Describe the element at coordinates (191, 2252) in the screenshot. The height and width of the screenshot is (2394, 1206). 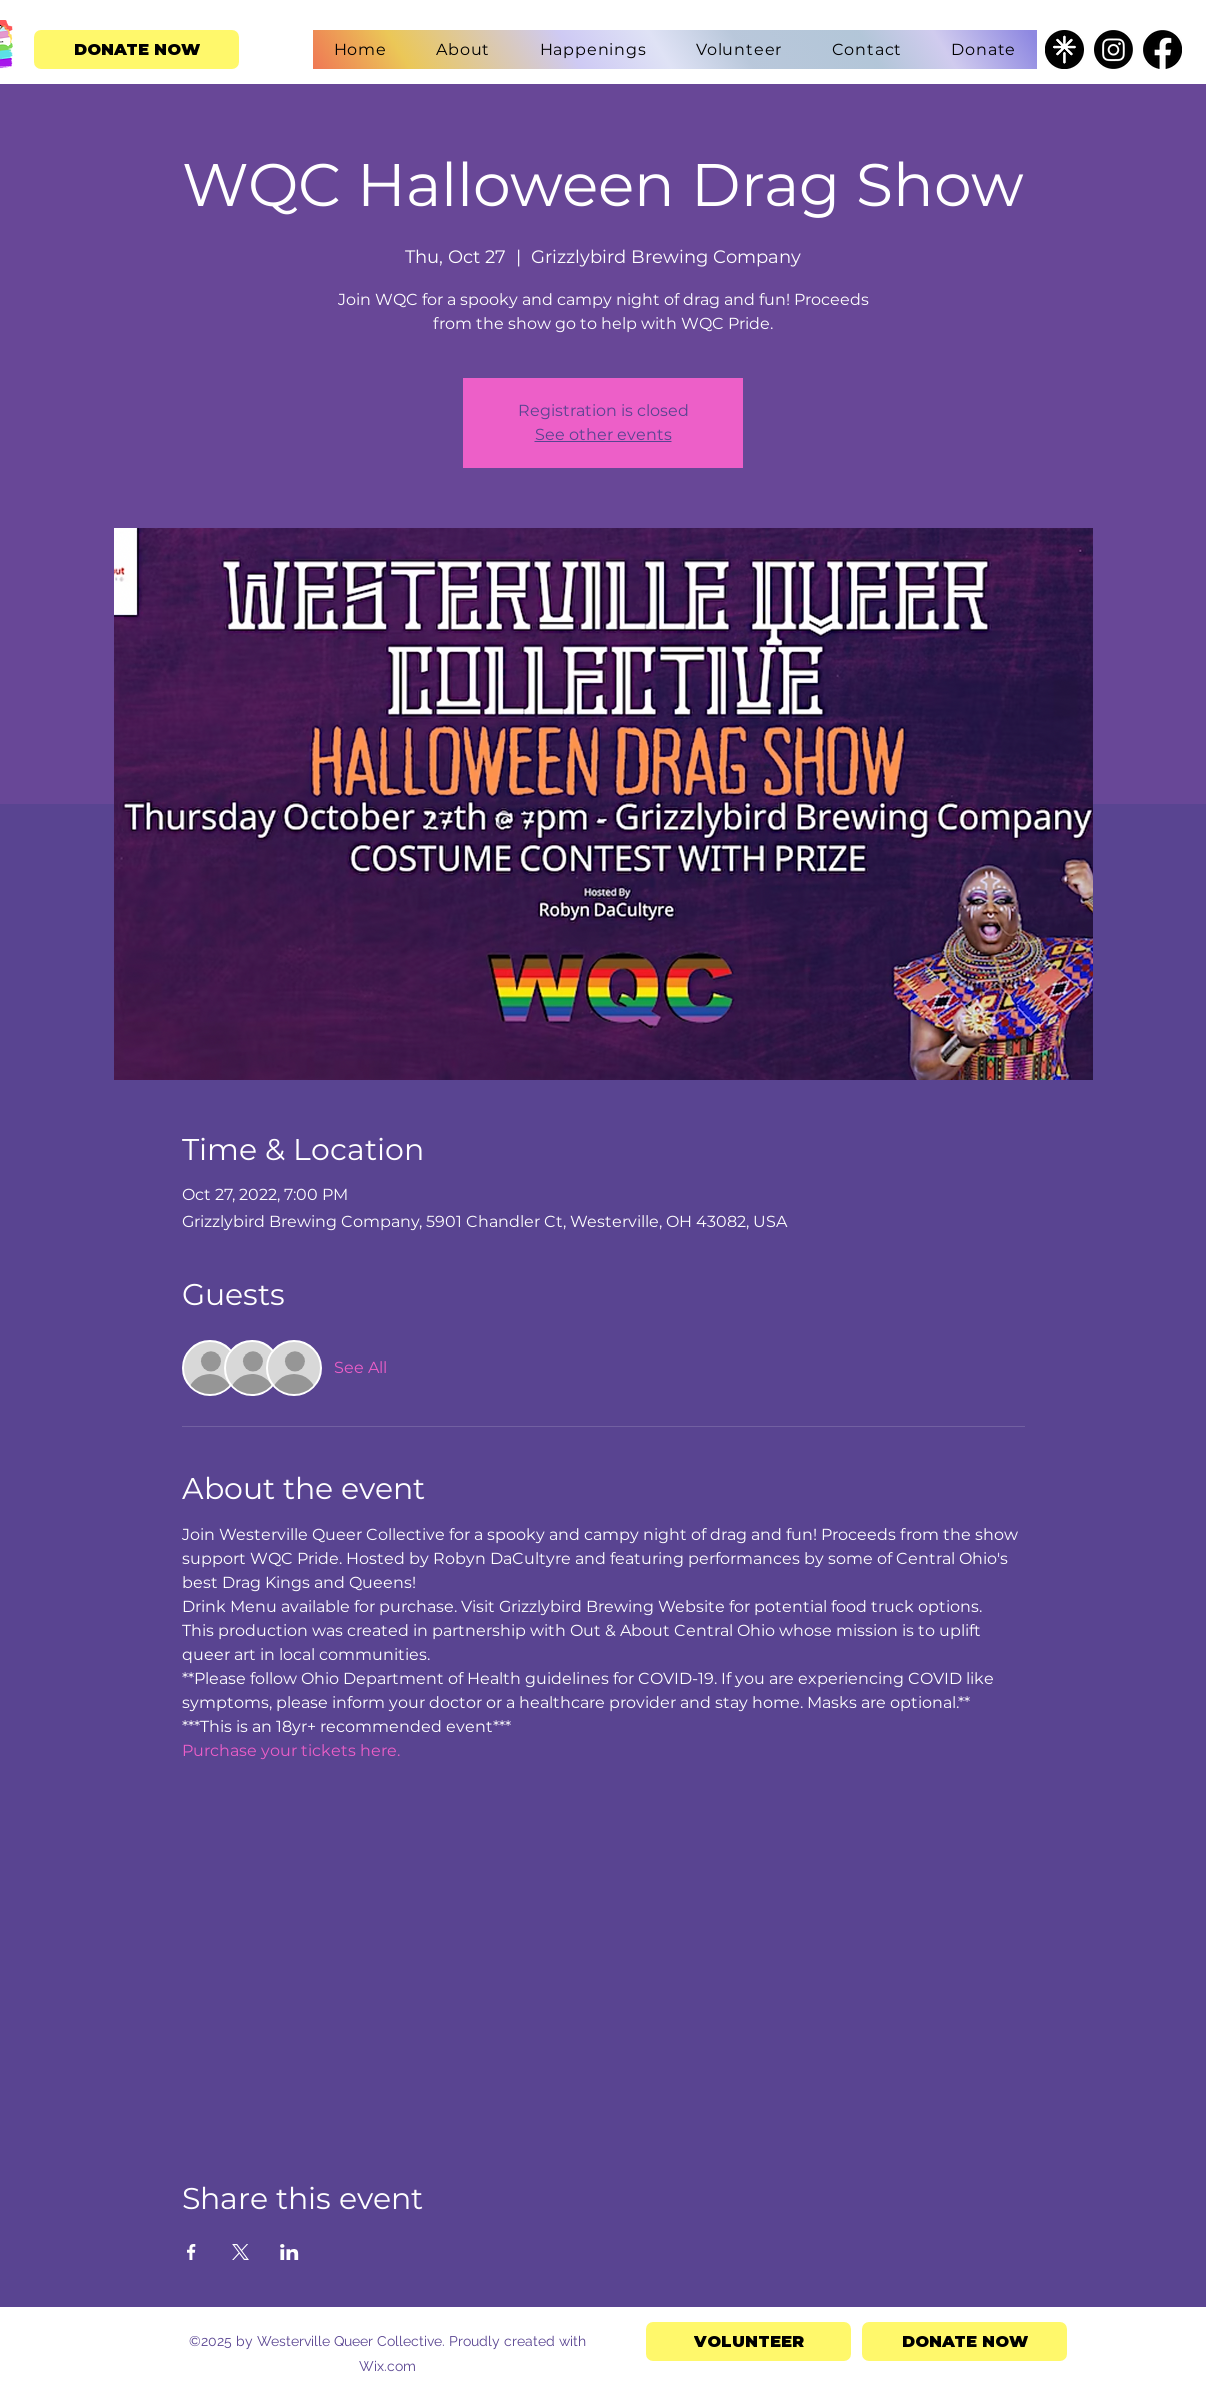
I see `[Share event on Facebook]` at that location.